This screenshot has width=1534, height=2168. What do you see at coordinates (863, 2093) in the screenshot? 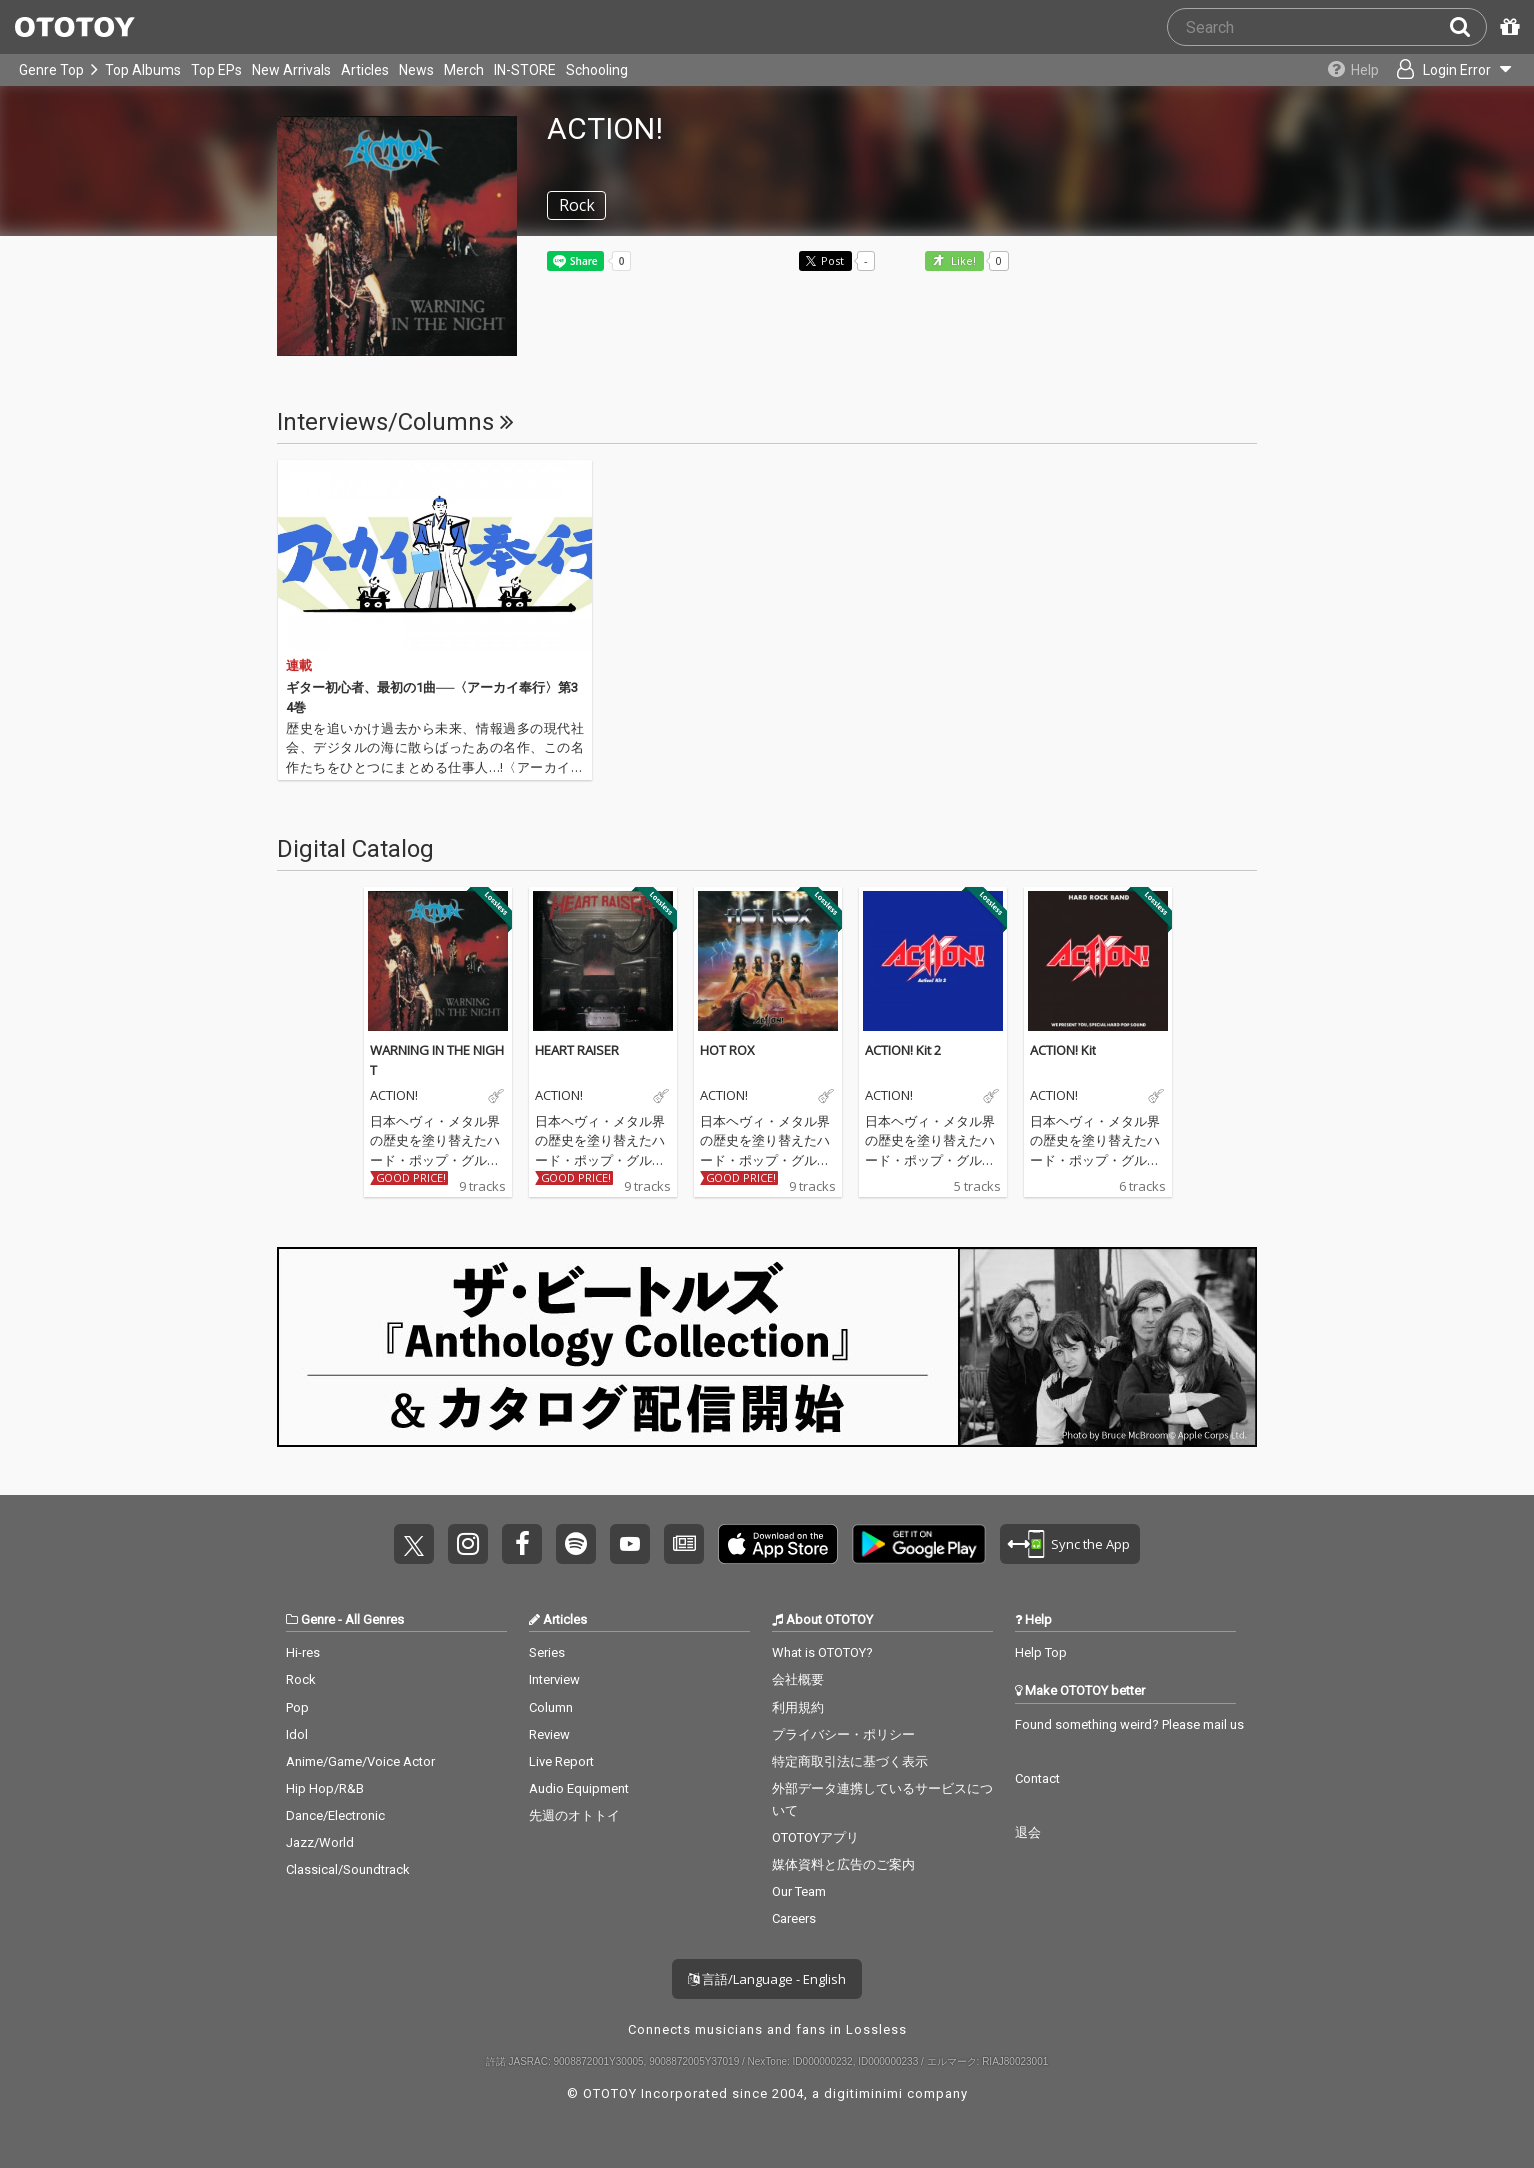
I see `digitiminimi` at bounding box center [863, 2093].